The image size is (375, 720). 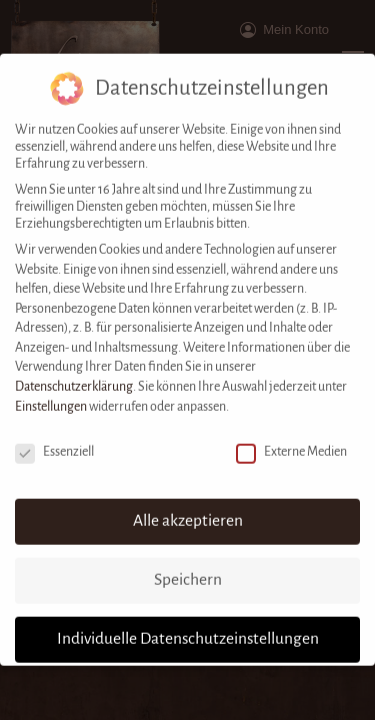 What do you see at coordinates (291, 437) in the screenshot?
I see `Externe Medien` at bounding box center [291, 437].